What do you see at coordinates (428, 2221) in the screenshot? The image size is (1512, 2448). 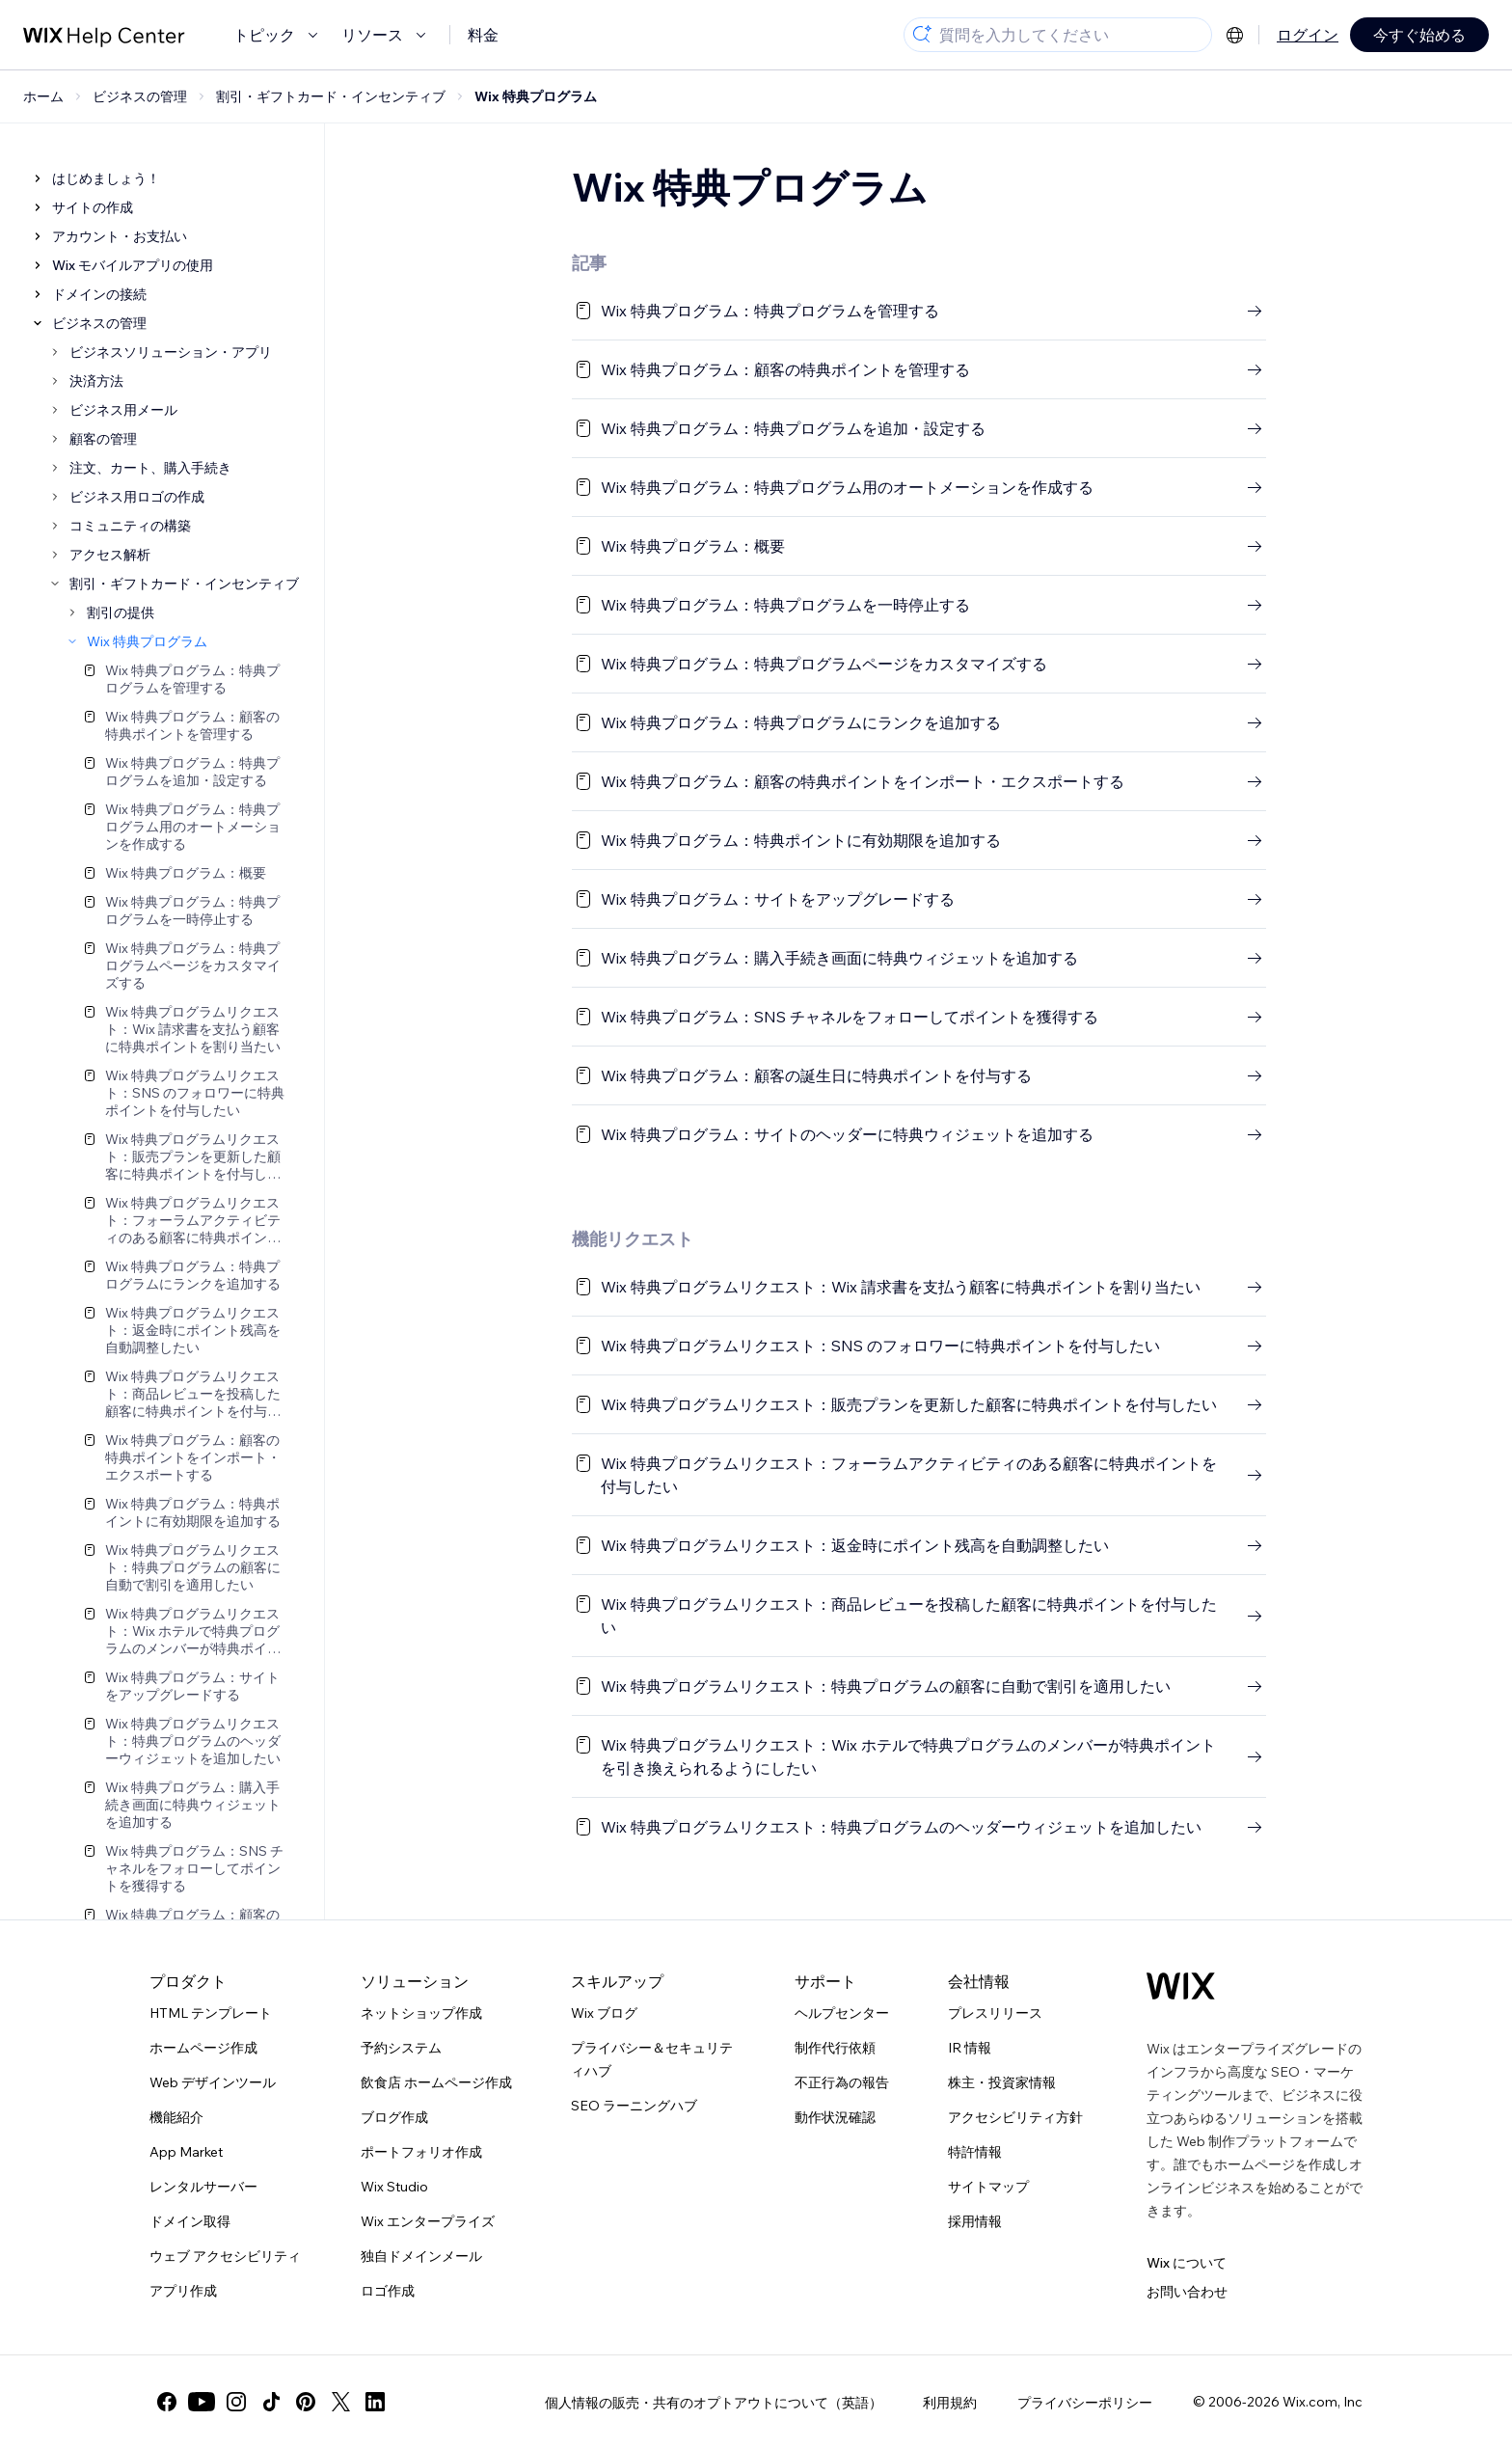 I see `Wix エンタープライズ` at bounding box center [428, 2221].